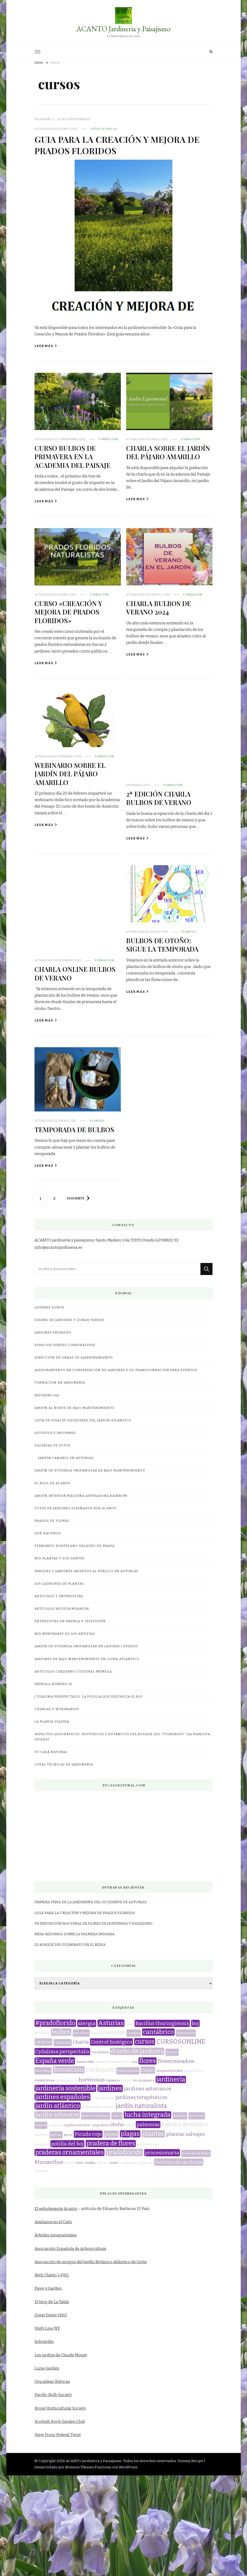  I want to click on QUÉ HACEMOS, so click(47, 1634).